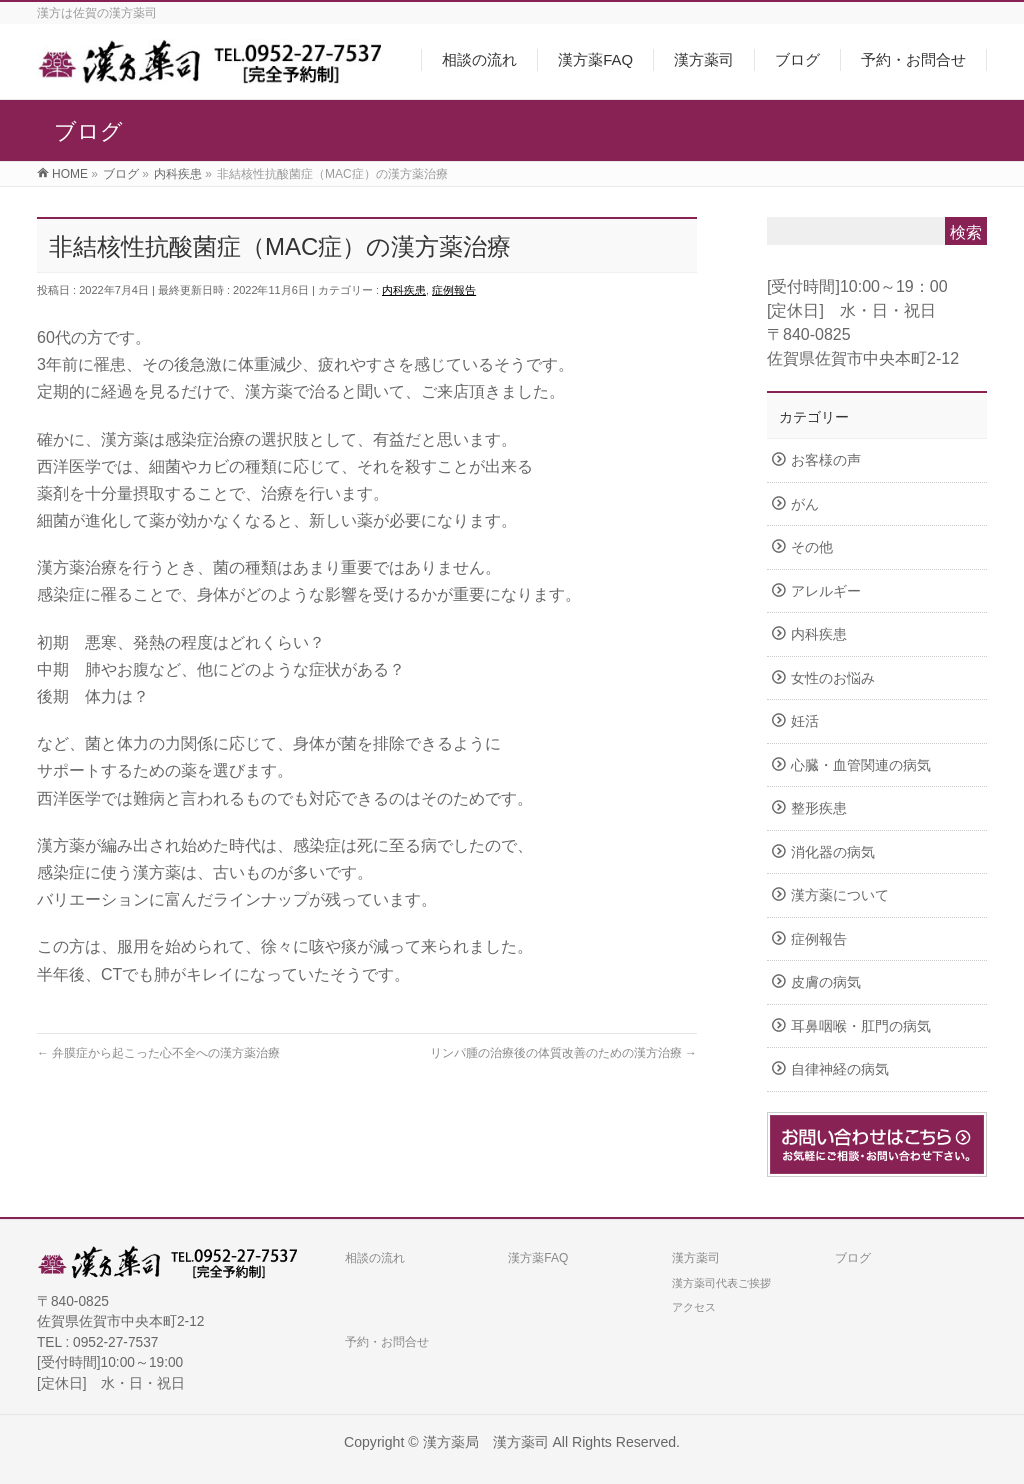  Describe the element at coordinates (563, 1053) in the screenshot. I see `リンパ腫の治療後の体質改善のための漢方治療` at that location.